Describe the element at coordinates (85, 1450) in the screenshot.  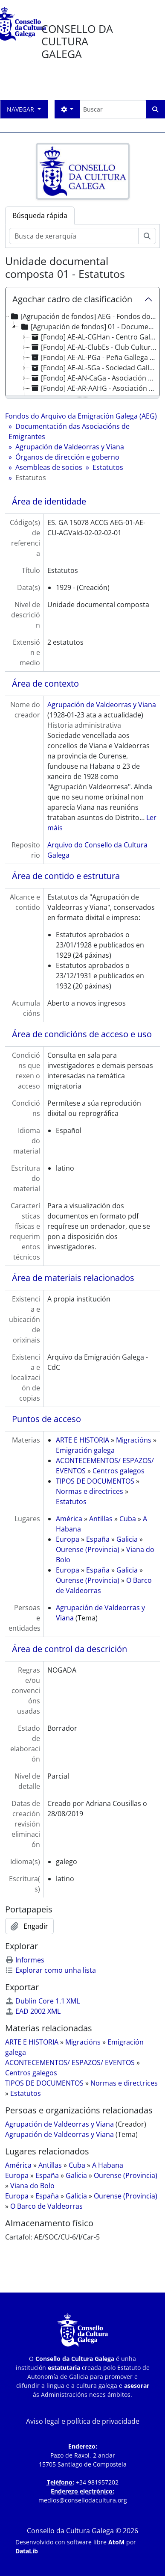
I see `Emigración galega` at that location.